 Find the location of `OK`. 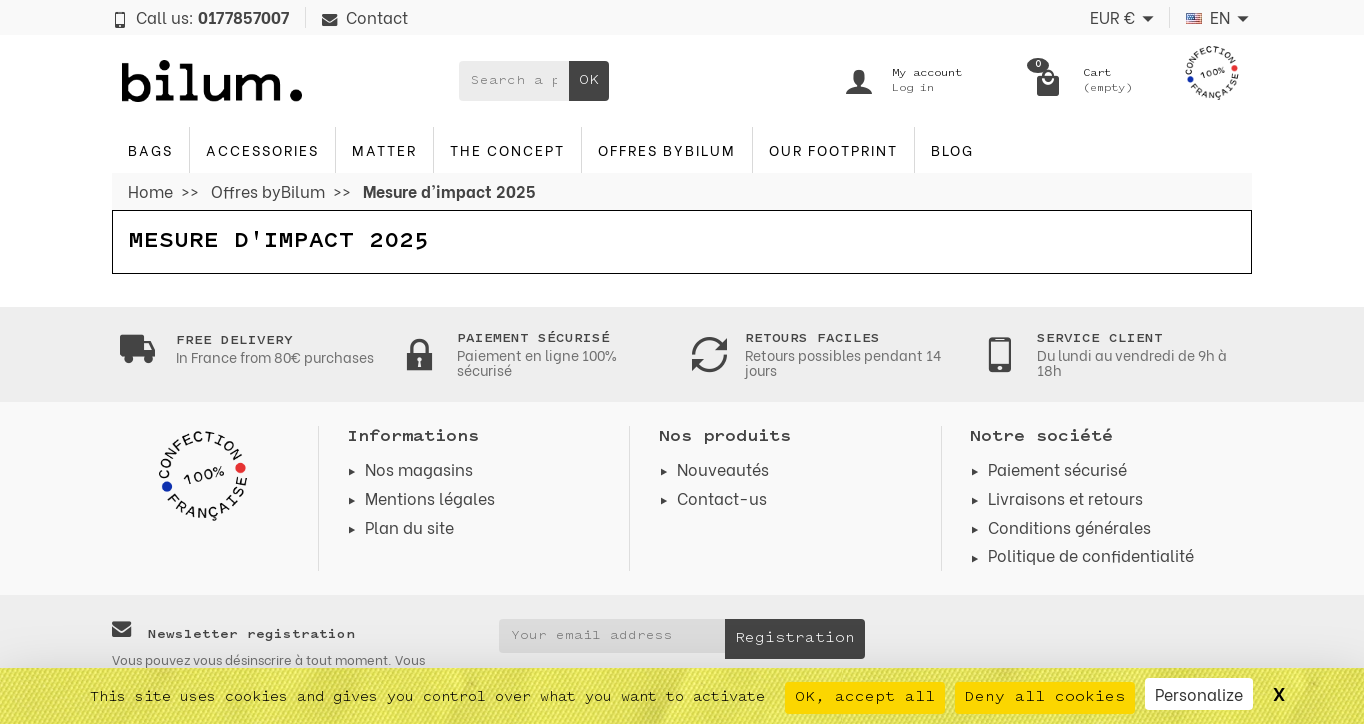

OK is located at coordinates (589, 80).